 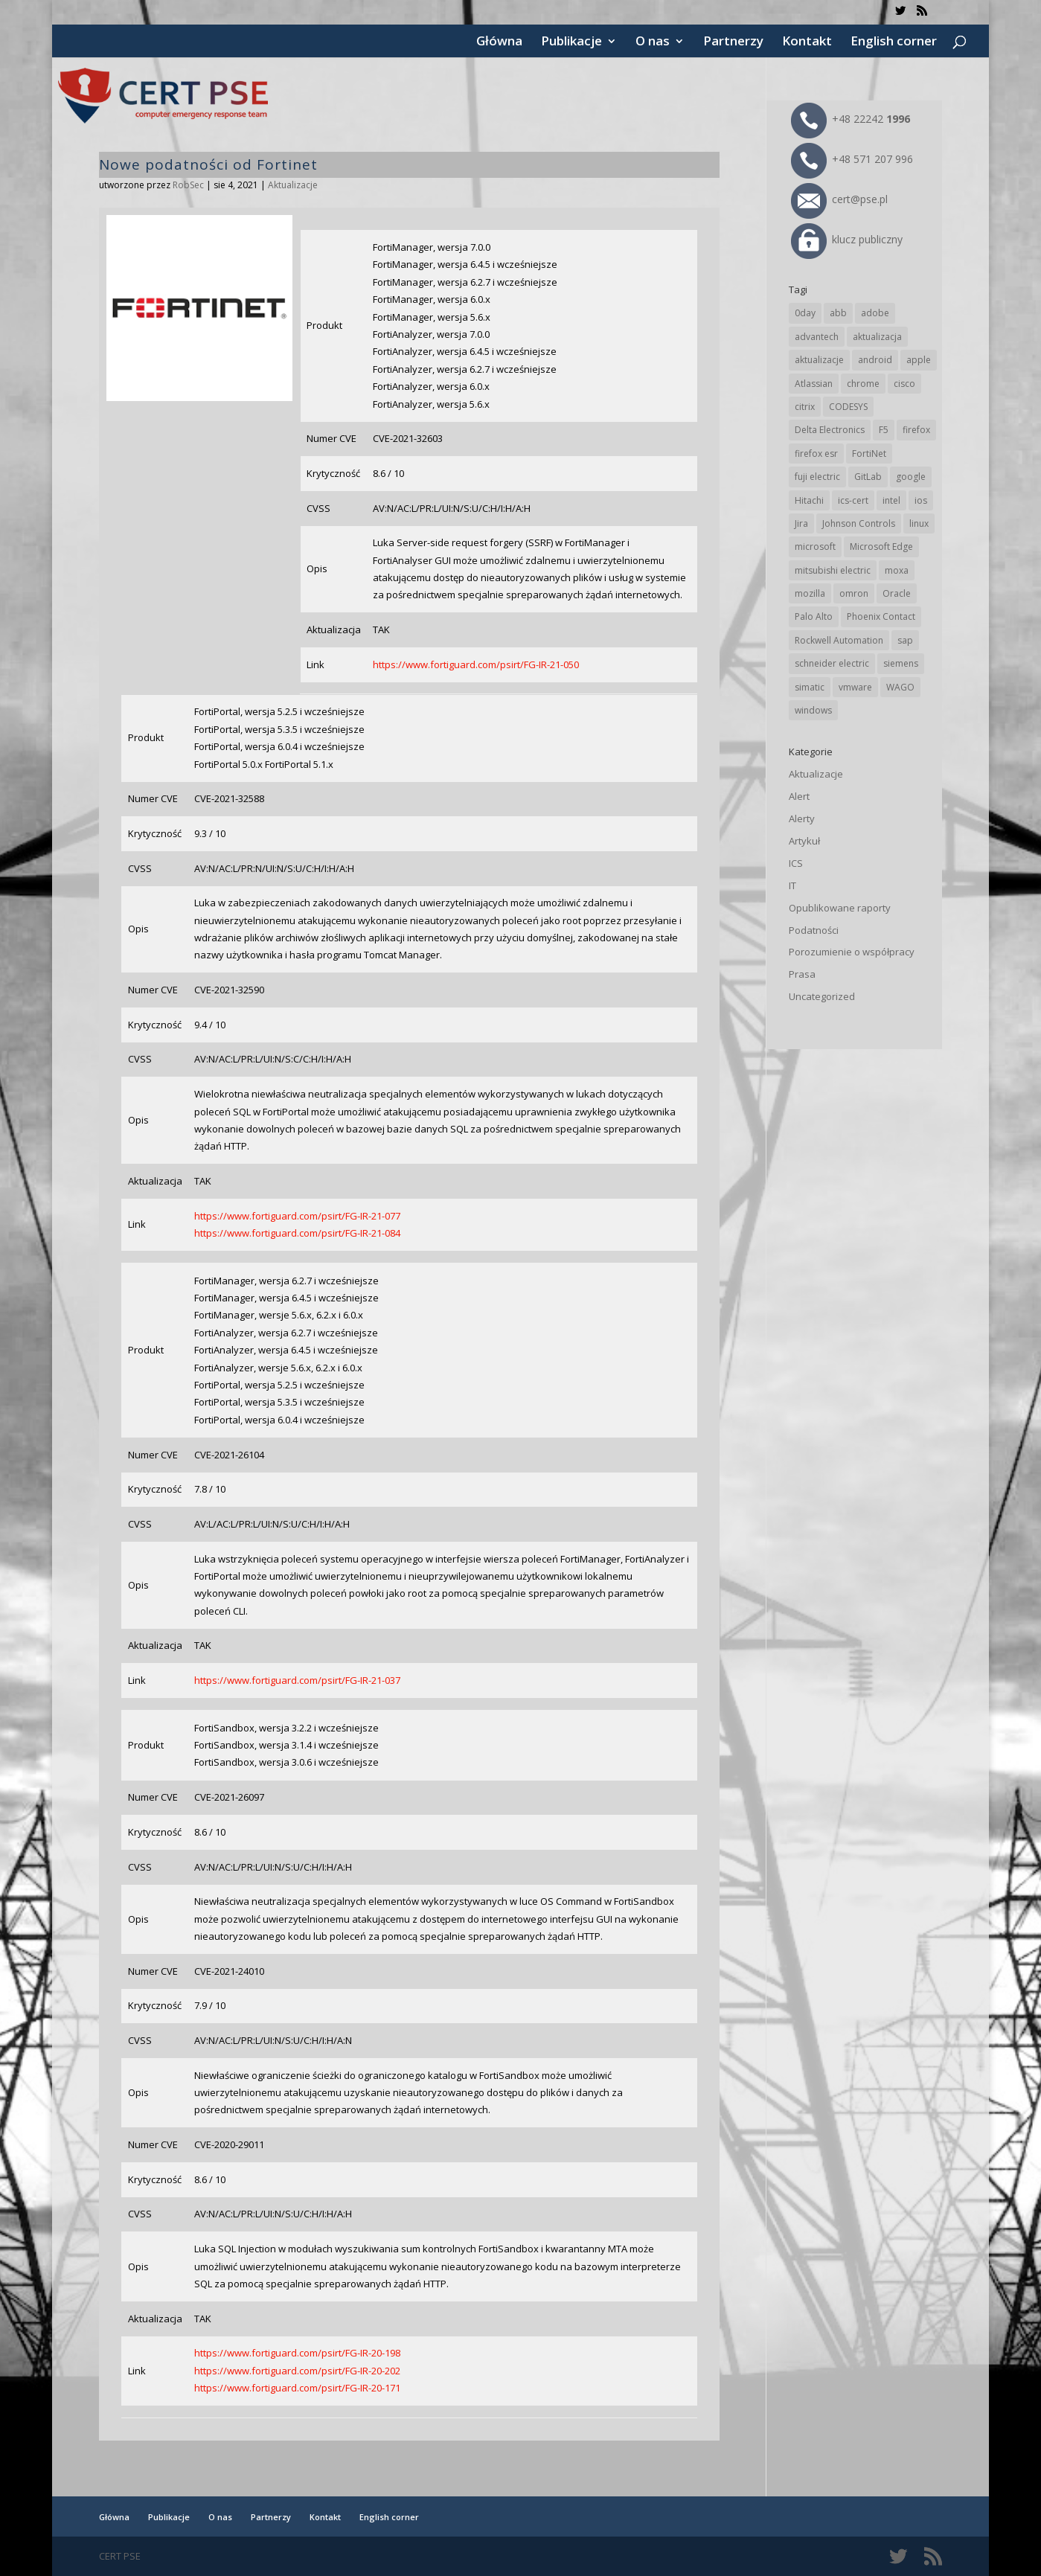 I want to click on English corner, so click(x=894, y=42).